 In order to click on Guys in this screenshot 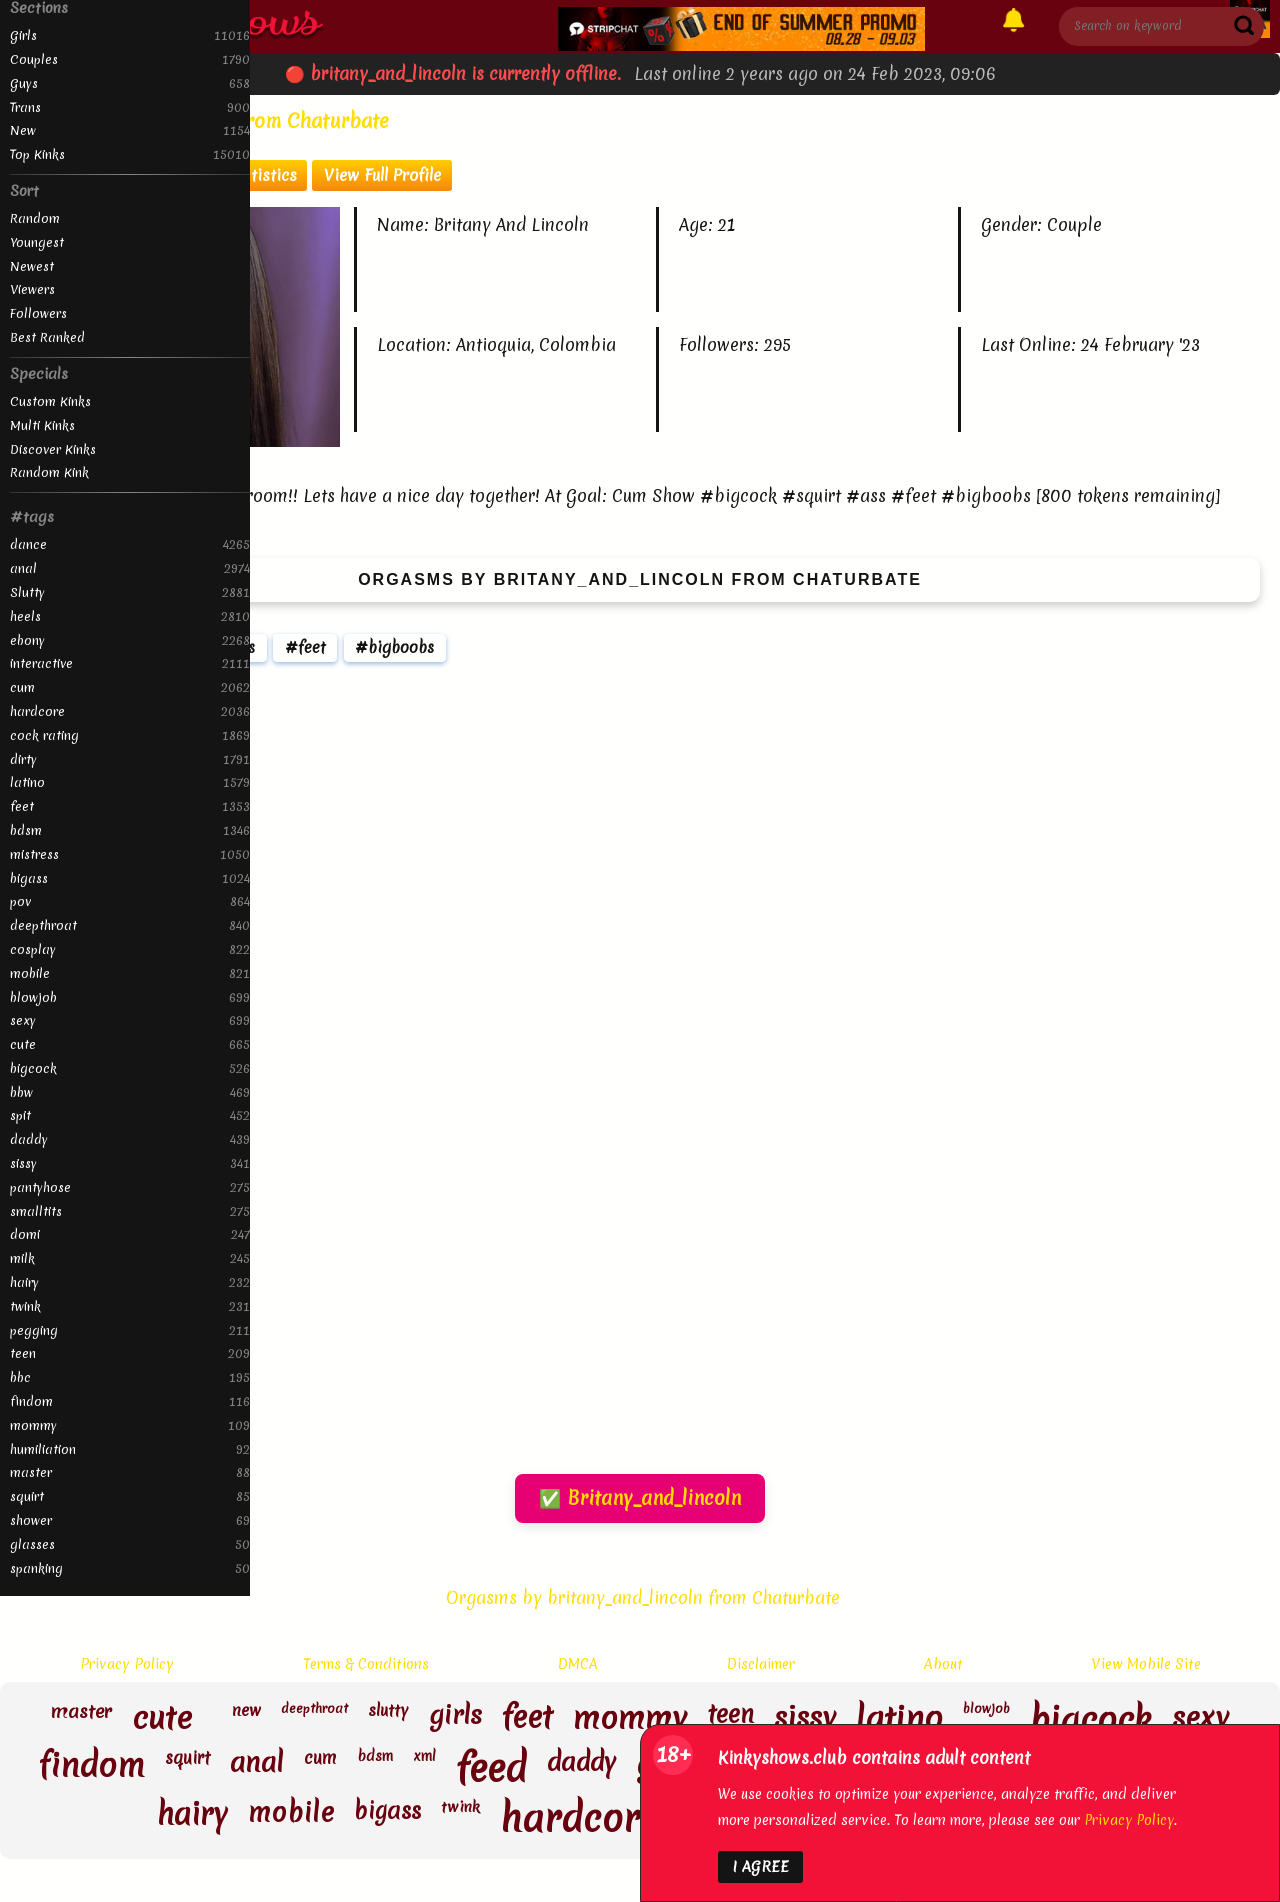, I will do `click(130, 83)`.